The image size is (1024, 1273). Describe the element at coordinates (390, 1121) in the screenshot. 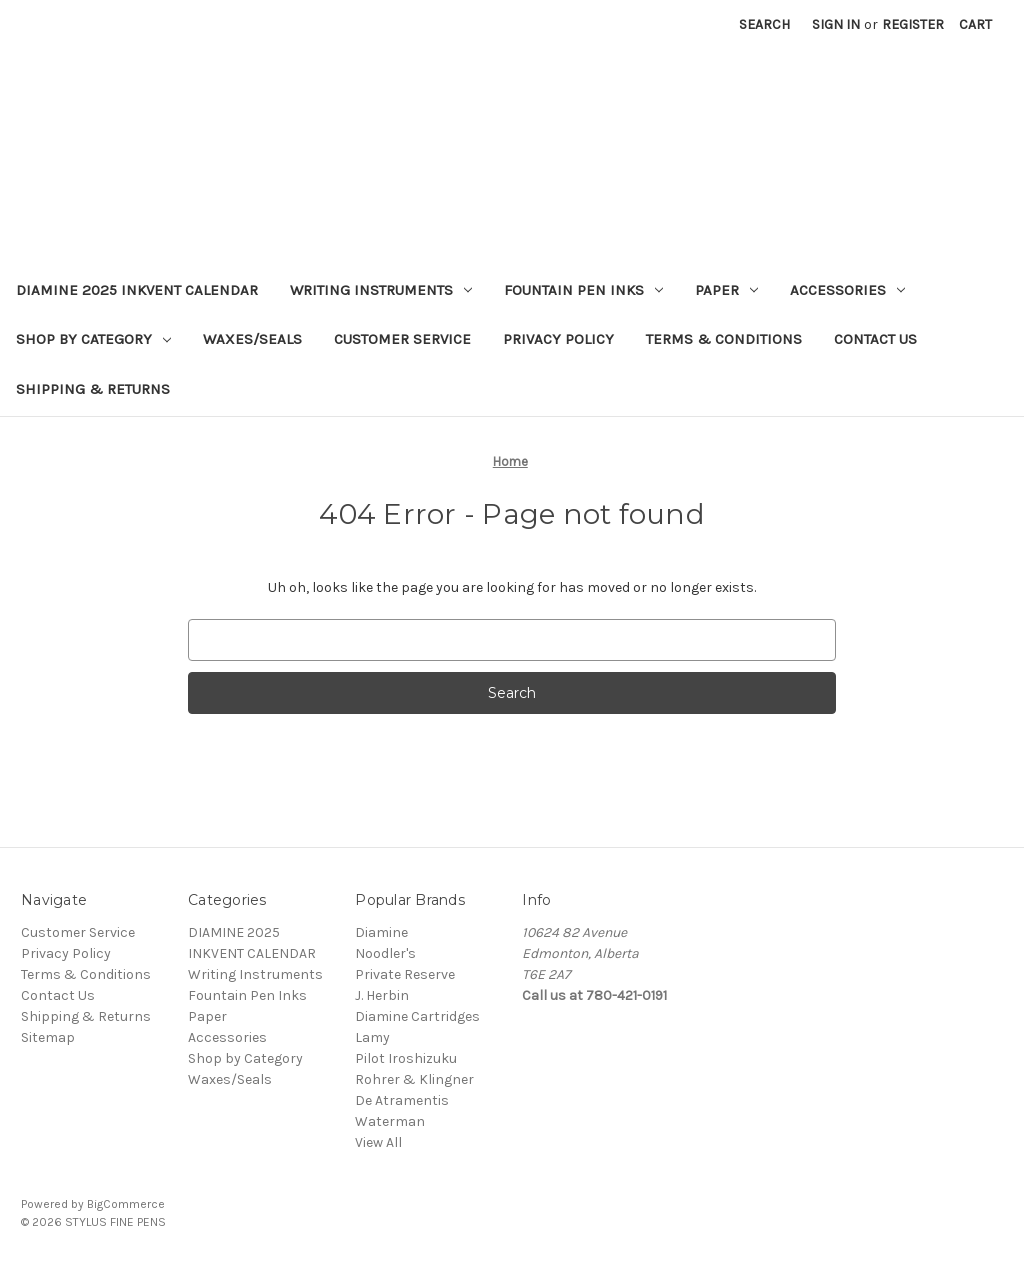

I see `Waterman` at that location.